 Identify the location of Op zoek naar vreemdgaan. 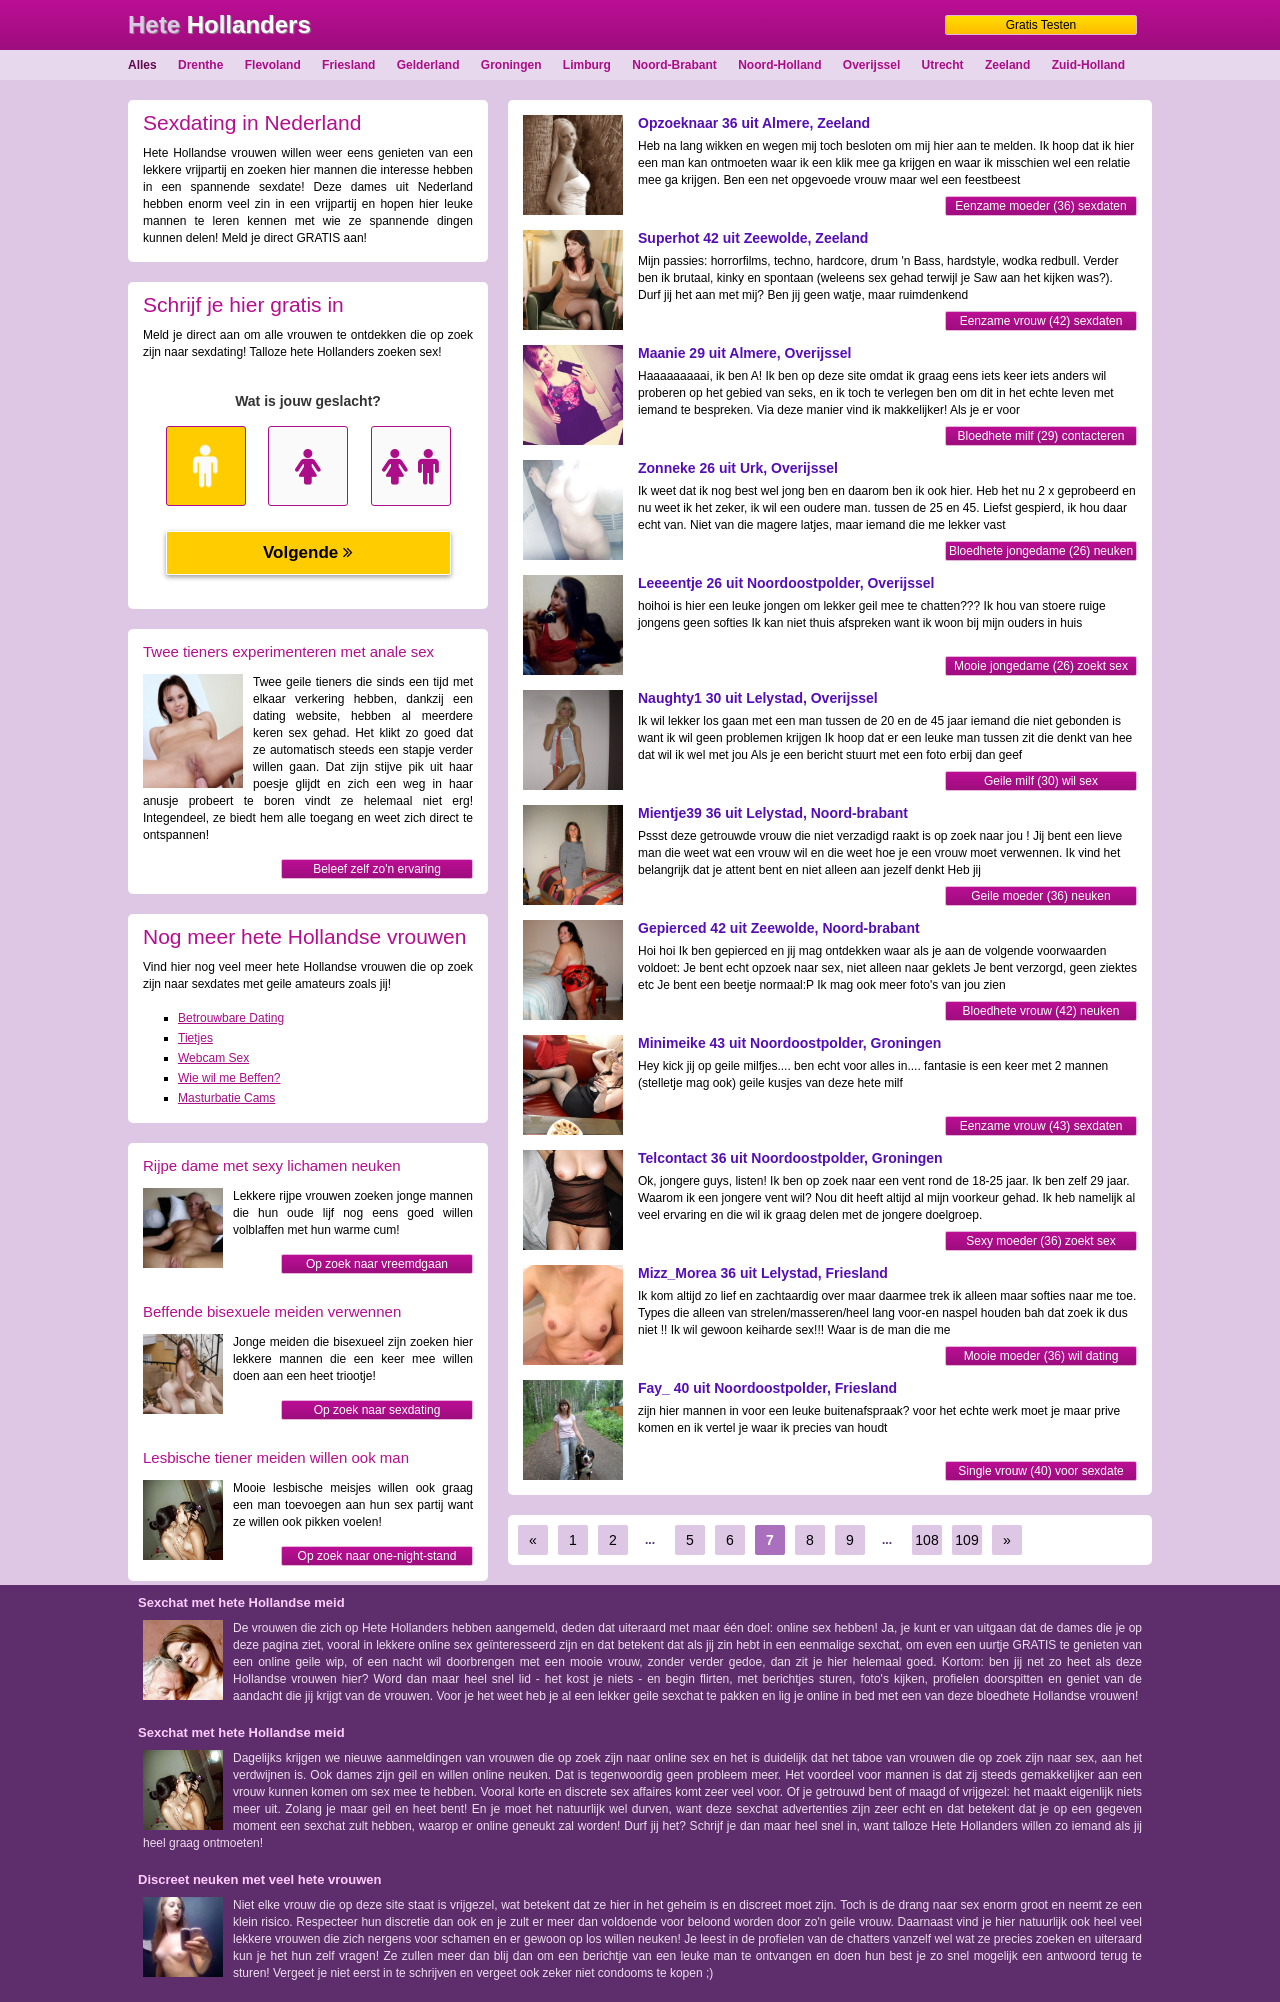
(377, 1264).